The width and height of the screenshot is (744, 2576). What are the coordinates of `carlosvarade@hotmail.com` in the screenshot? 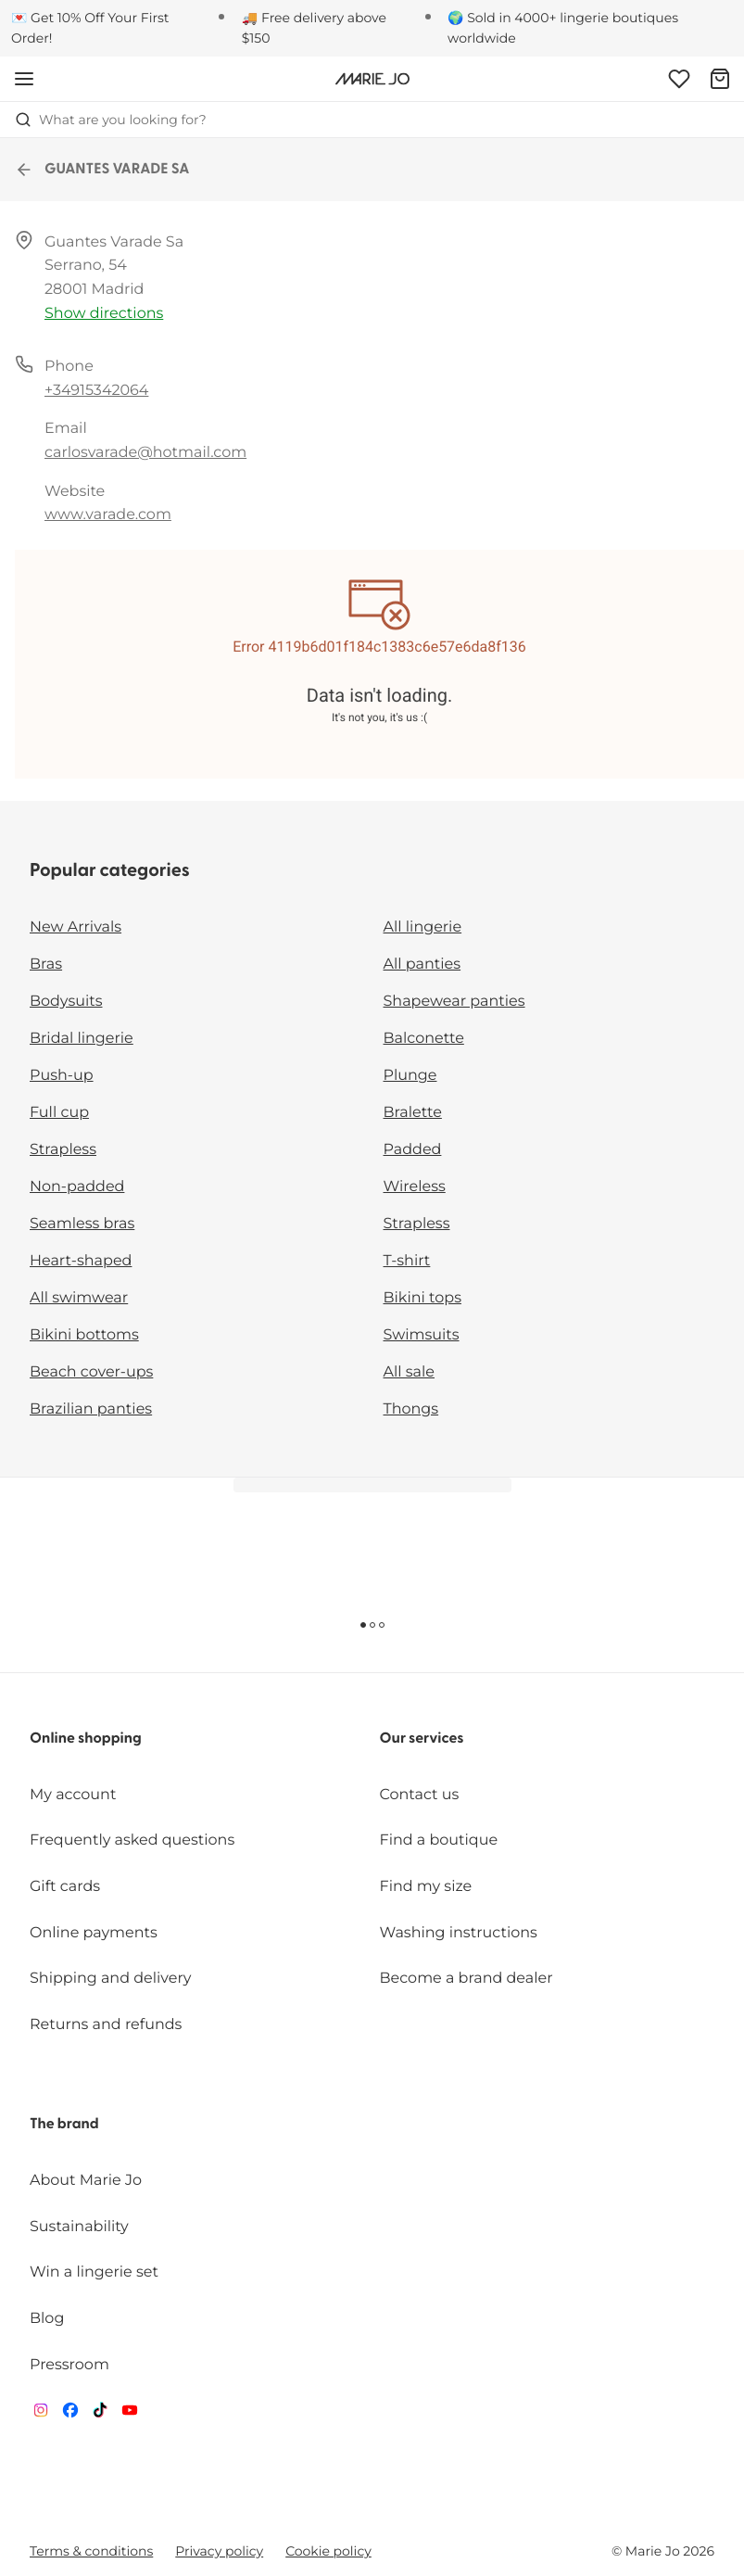 It's located at (145, 453).